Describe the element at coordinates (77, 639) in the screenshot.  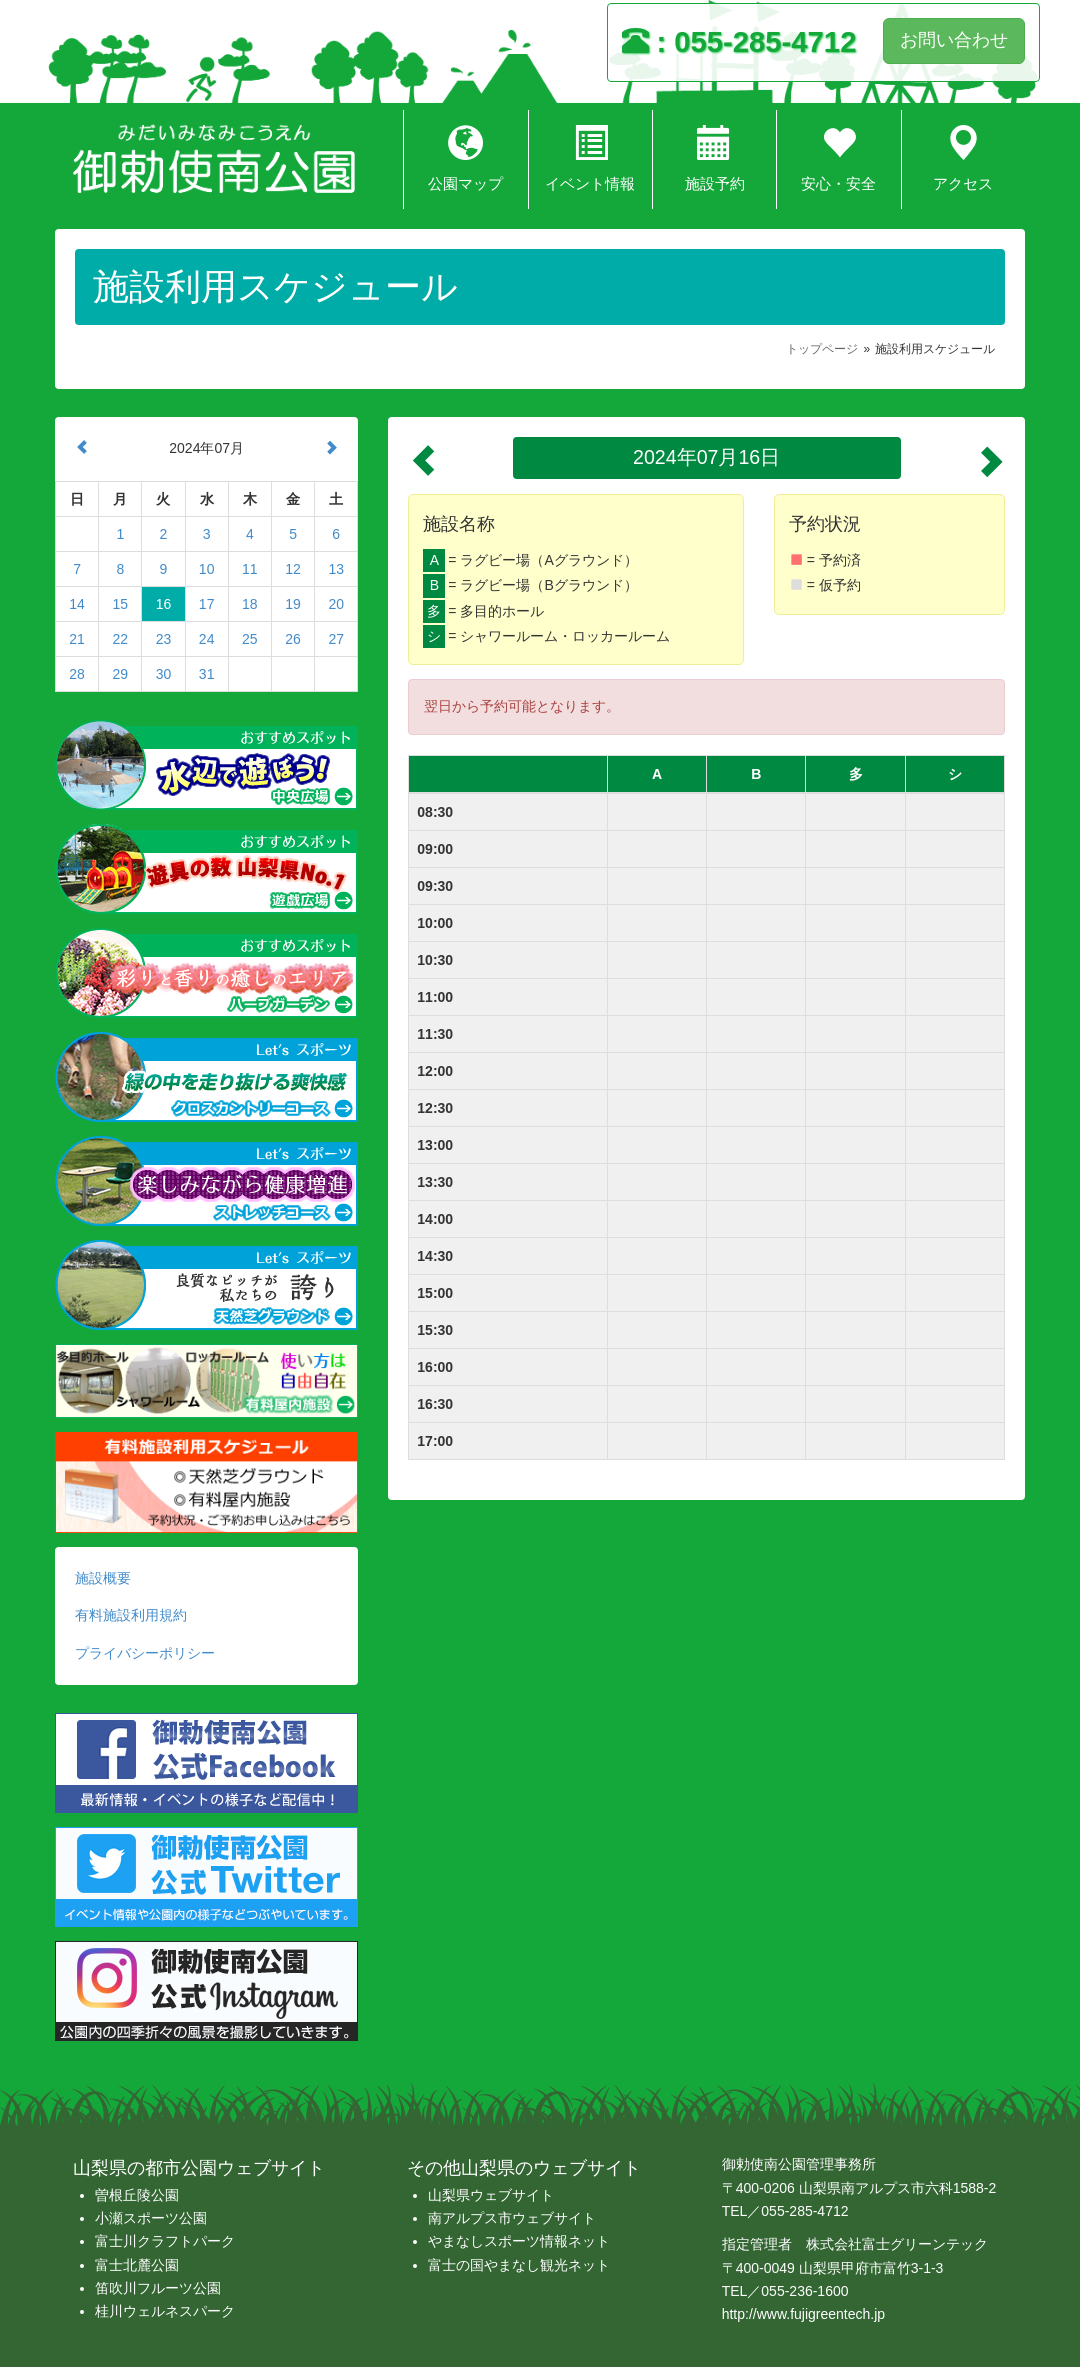
I see `21` at that location.